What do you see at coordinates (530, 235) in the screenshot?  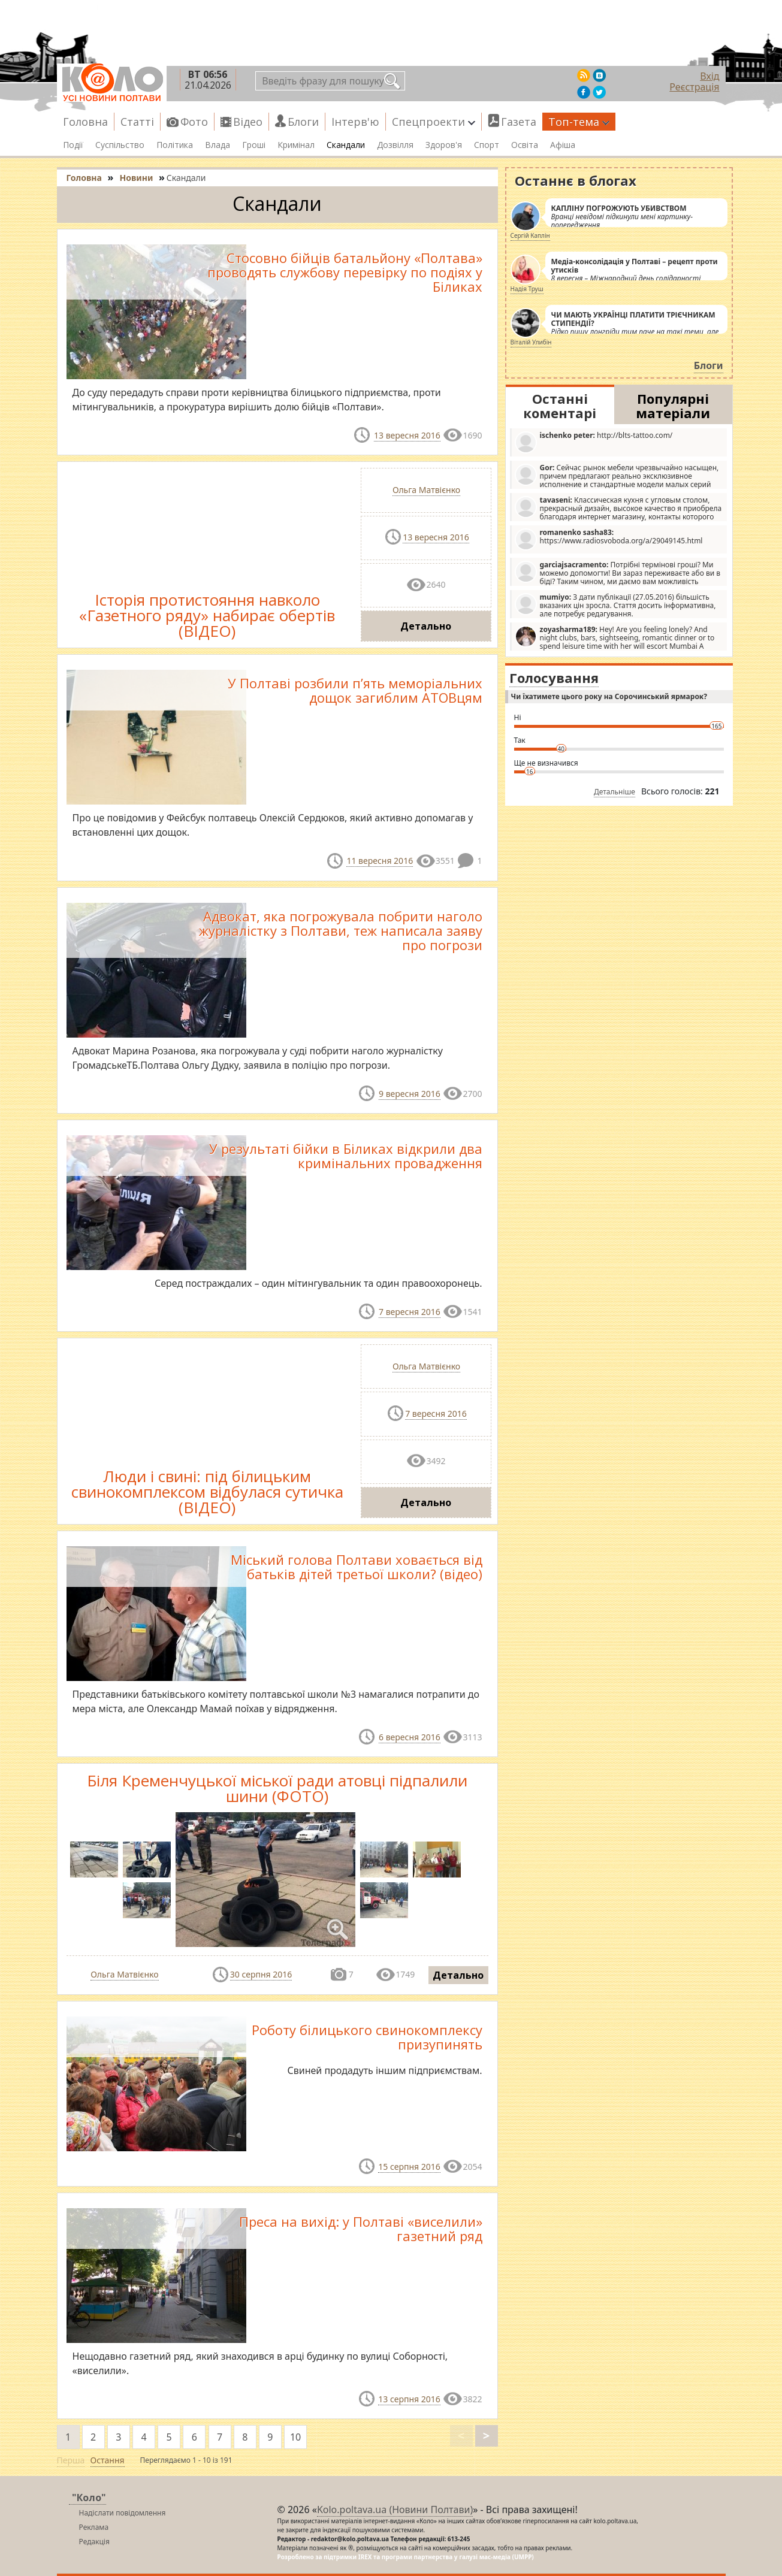 I see `Сергій Каплін` at bounding box center [530, 235].